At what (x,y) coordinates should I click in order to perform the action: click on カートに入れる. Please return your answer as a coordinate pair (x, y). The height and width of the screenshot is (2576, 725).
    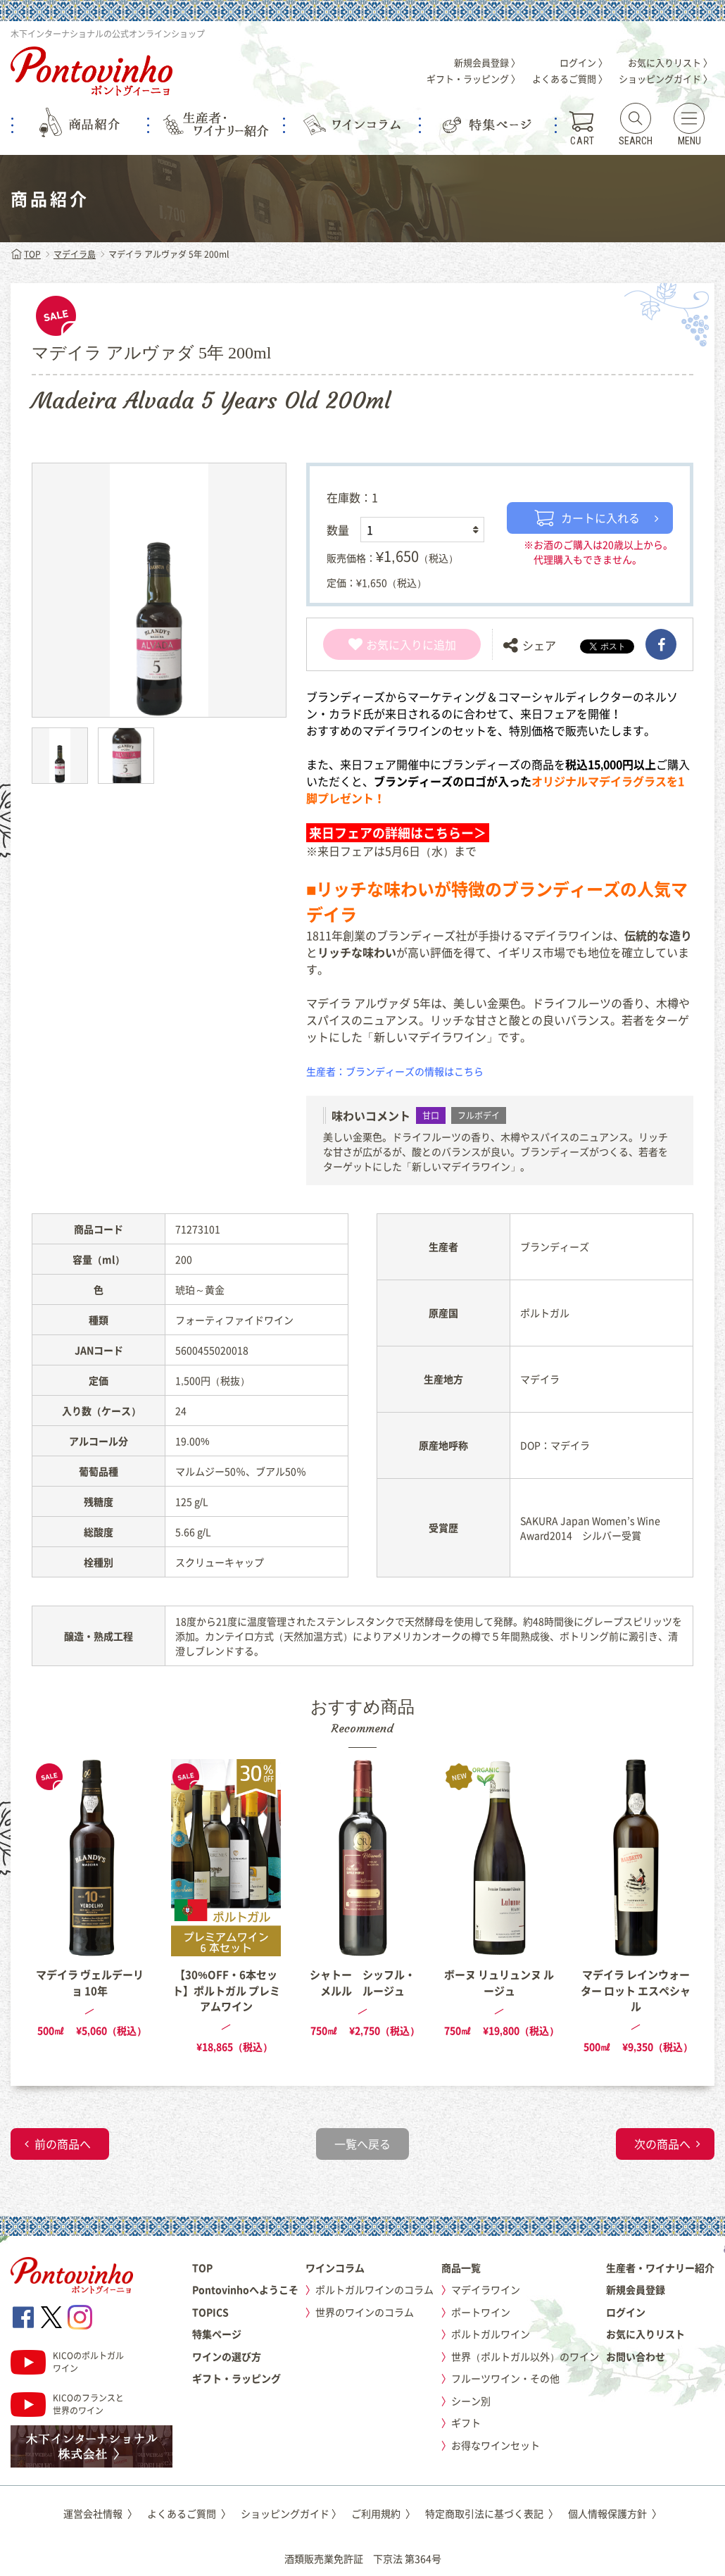
    Looking at the image, I should click on (587, 517).